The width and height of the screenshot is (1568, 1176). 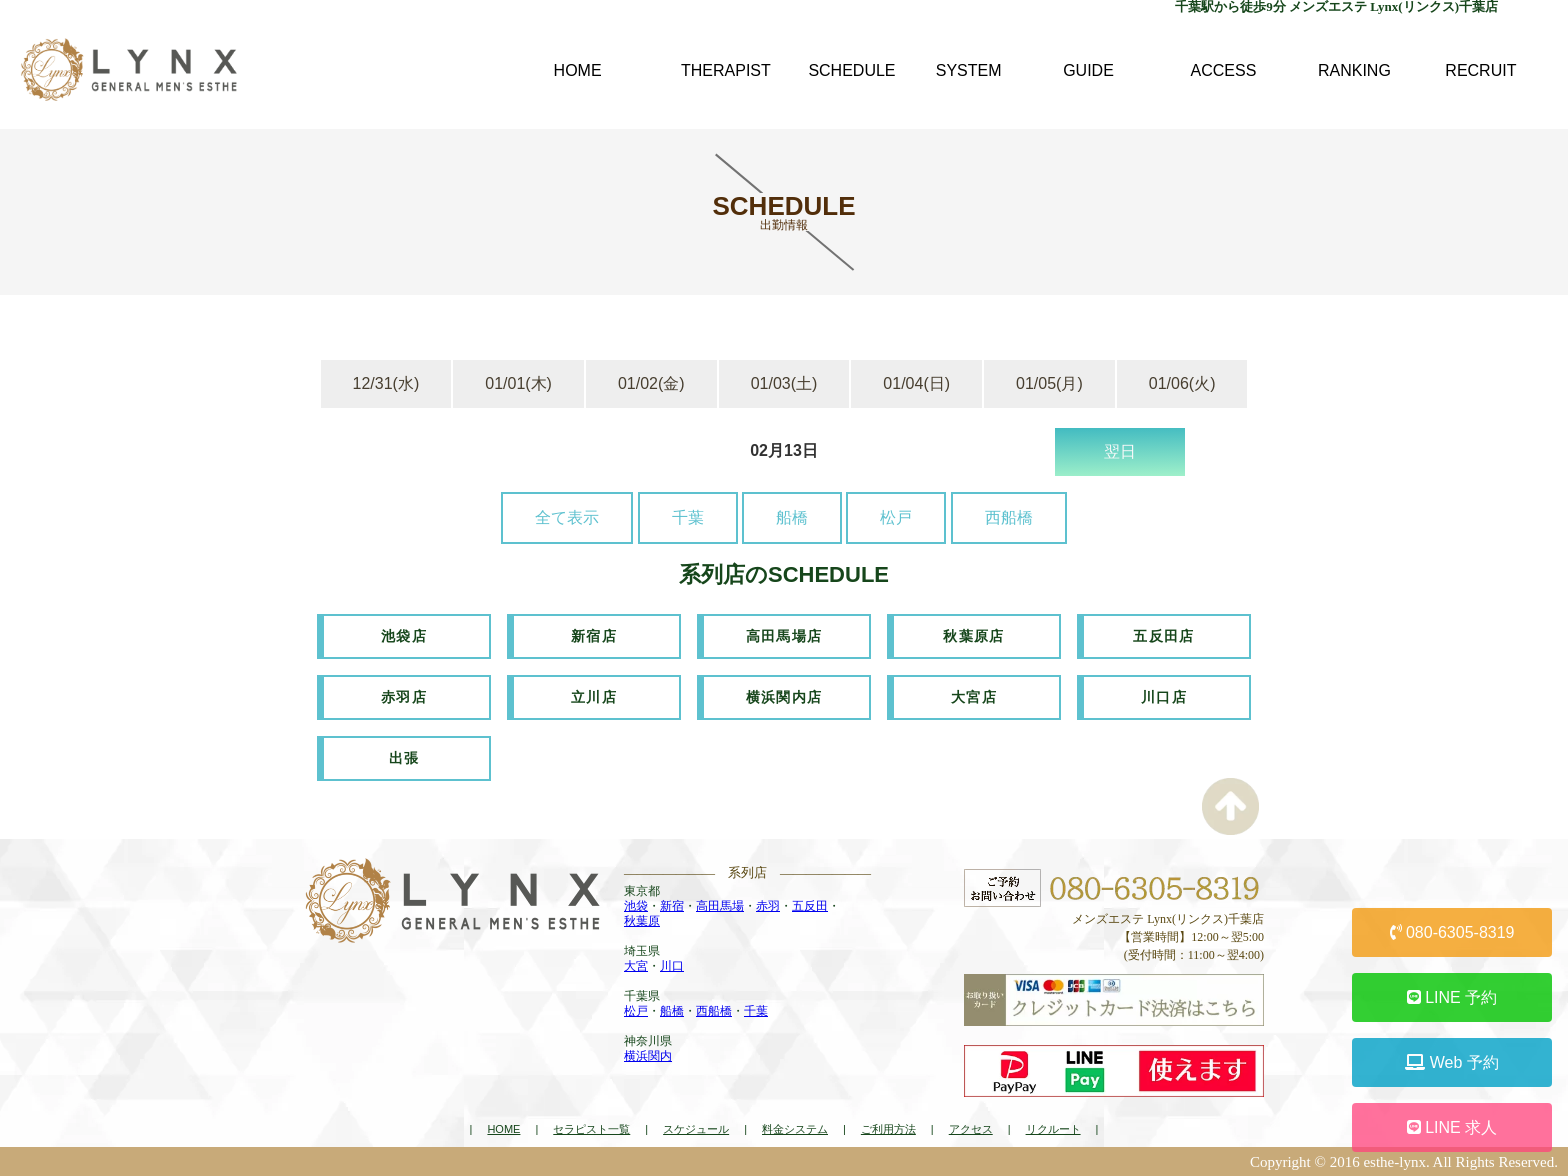 I want to click on 赤羽, so click(x=768, y=906).